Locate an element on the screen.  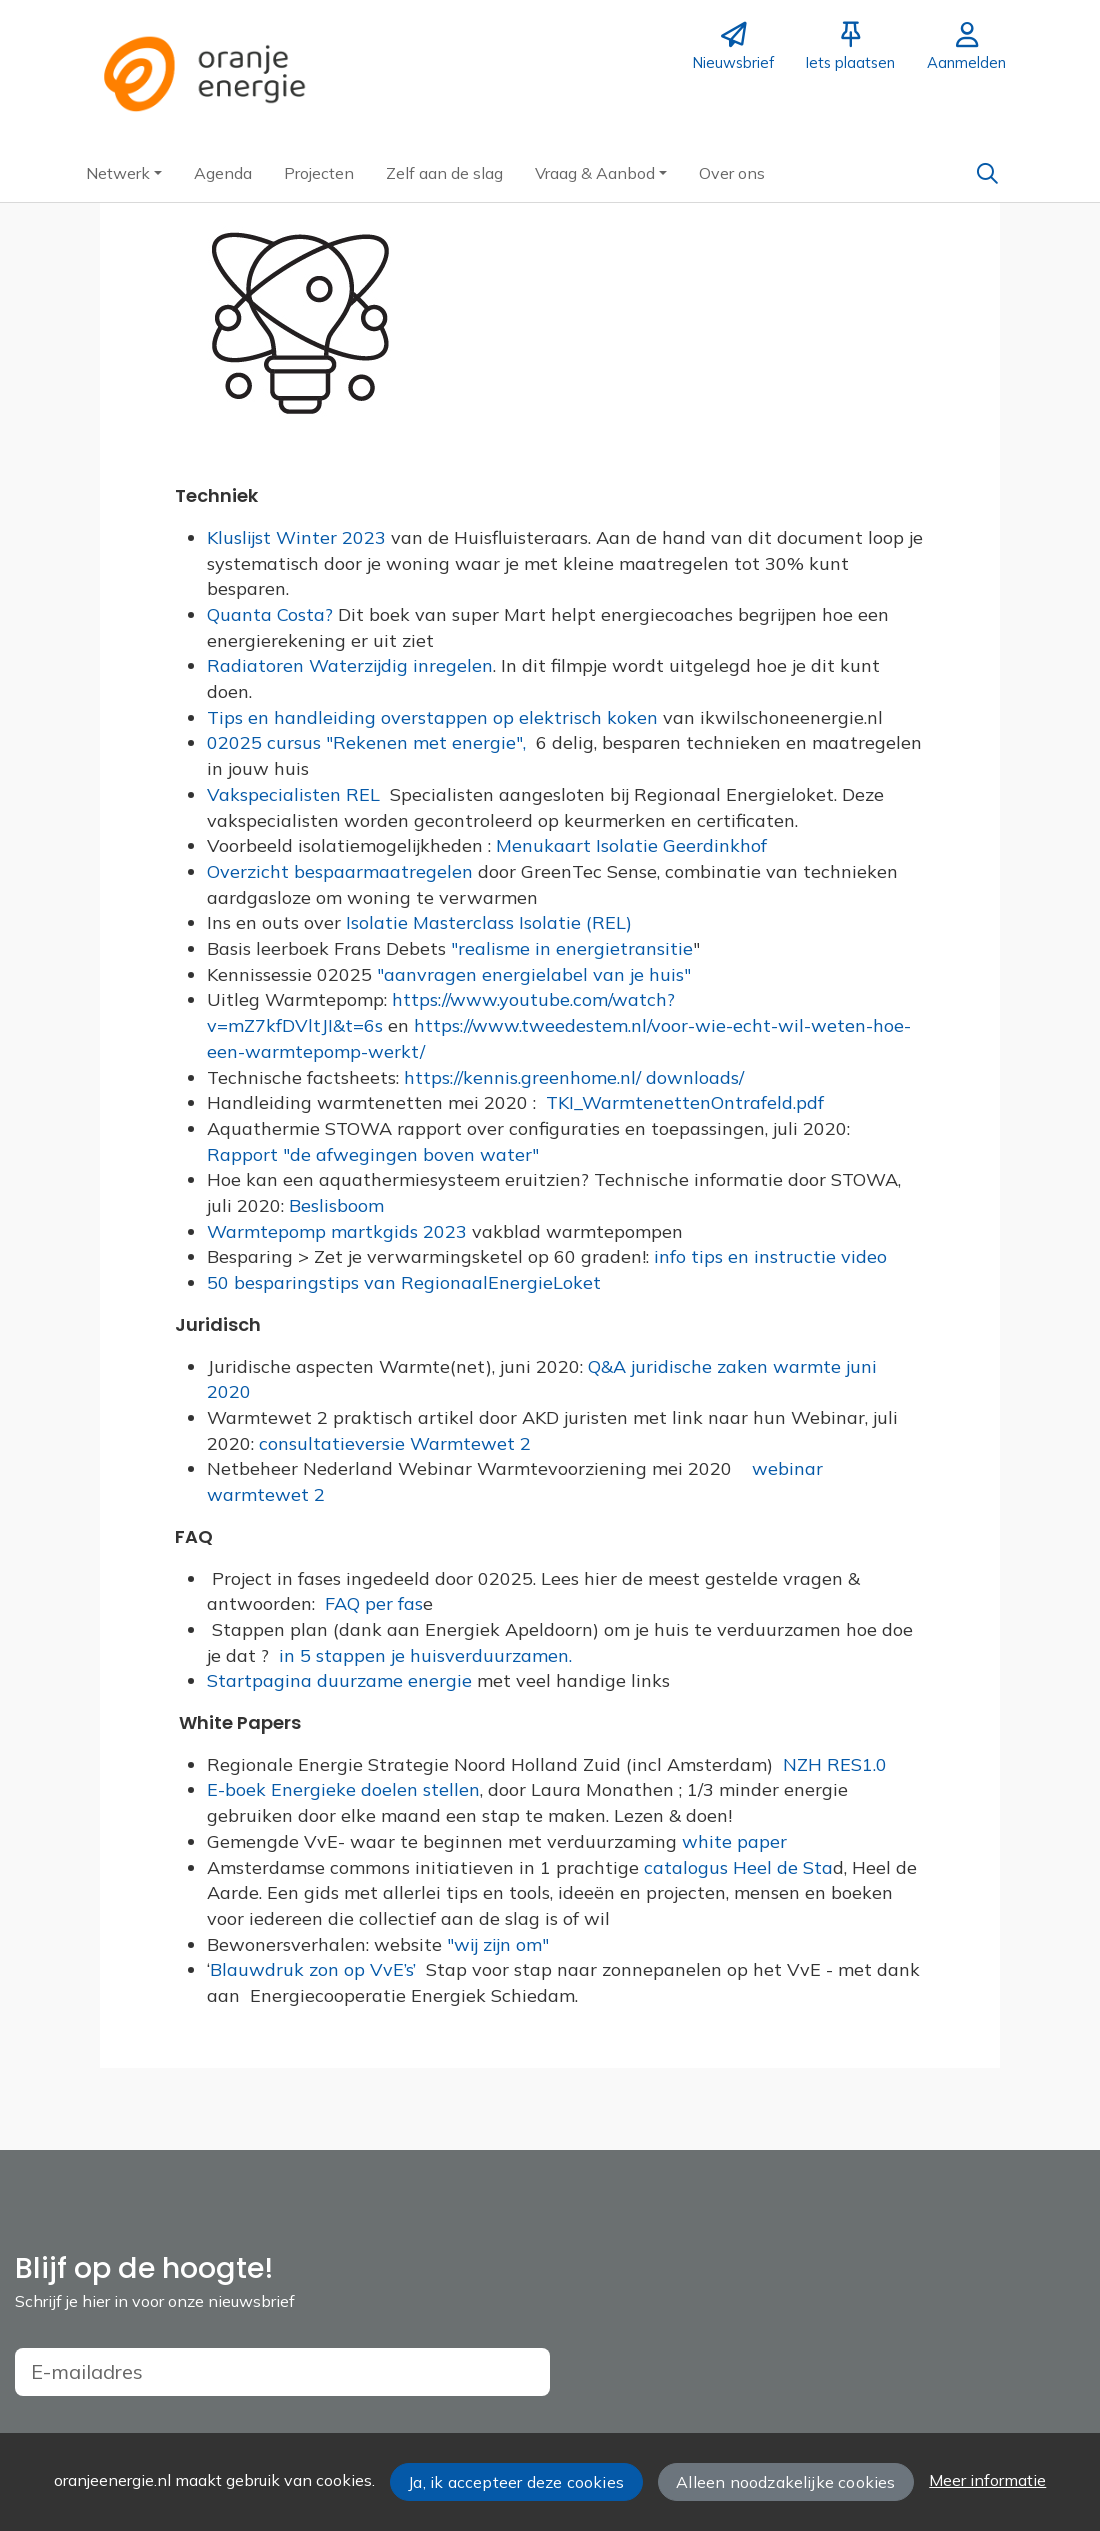
Tips en handleiding overstappen op elektrisch koken is located at coordinates (435, 717).